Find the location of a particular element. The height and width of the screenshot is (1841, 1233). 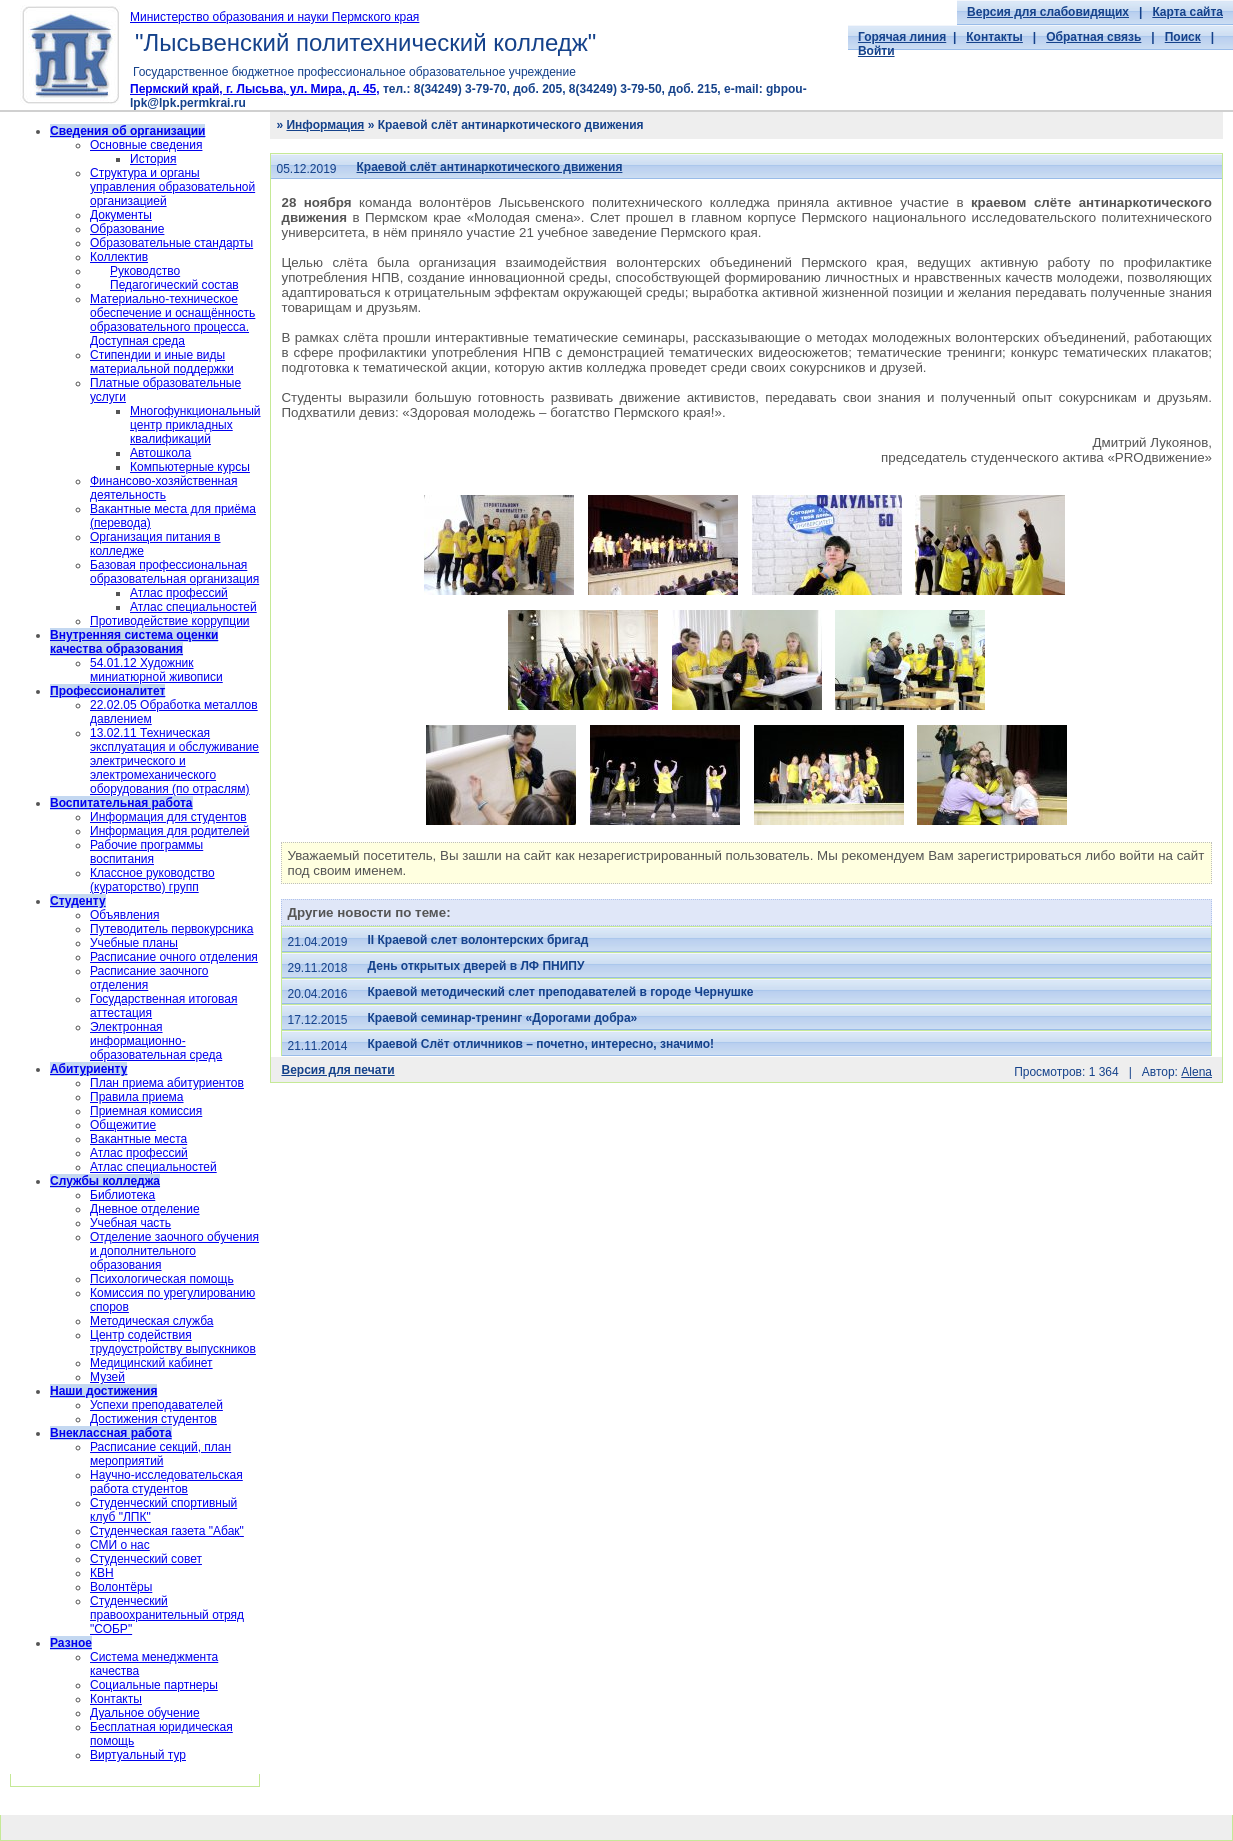

Приемная комиссия is located at coordinates (146, 1111).